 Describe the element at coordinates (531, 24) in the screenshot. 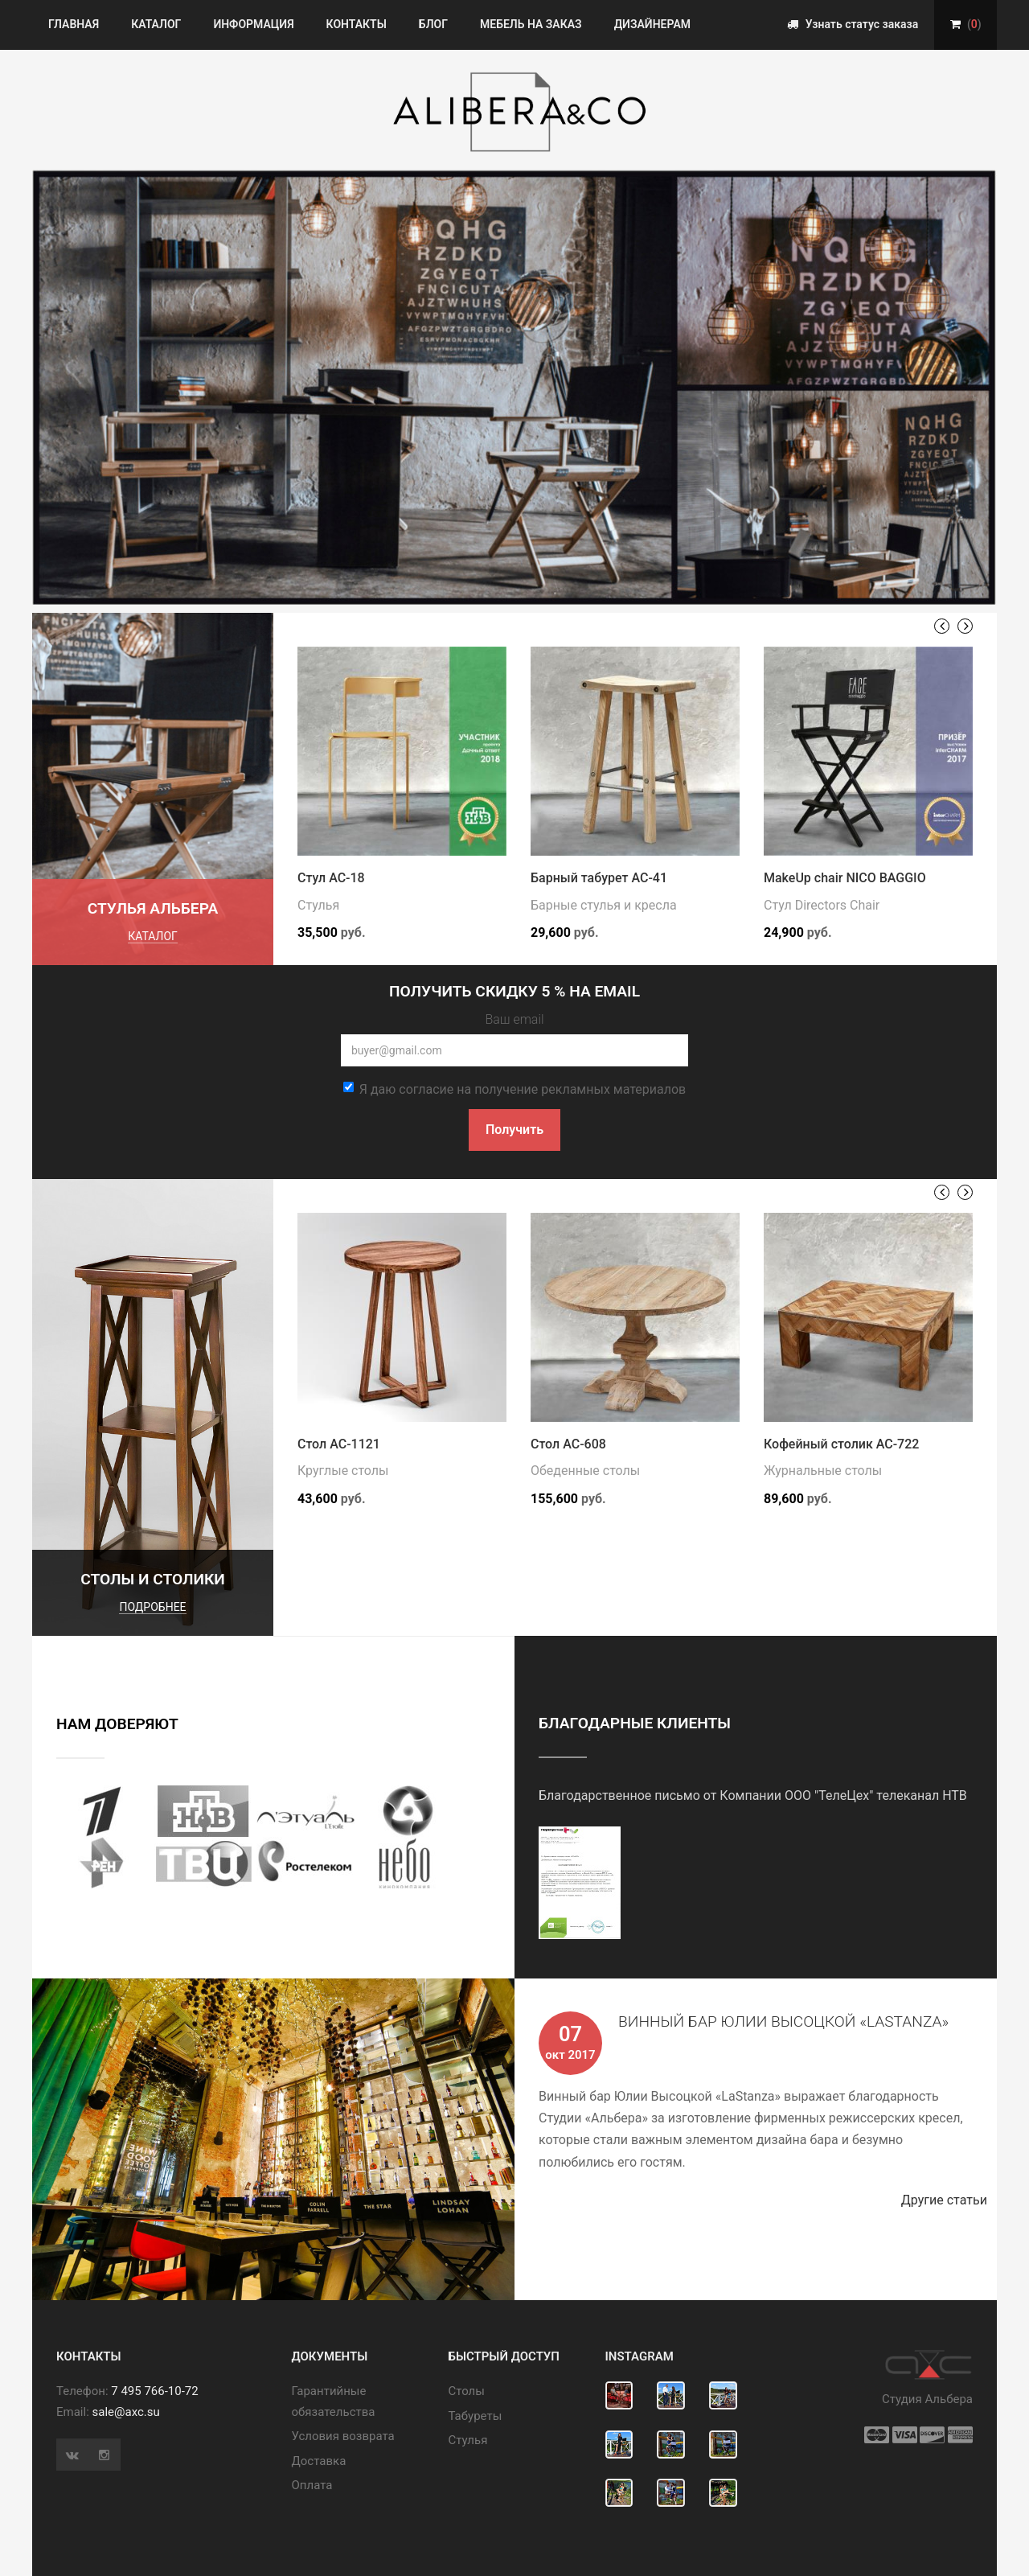

I see `Мебель на заказ` at that location.